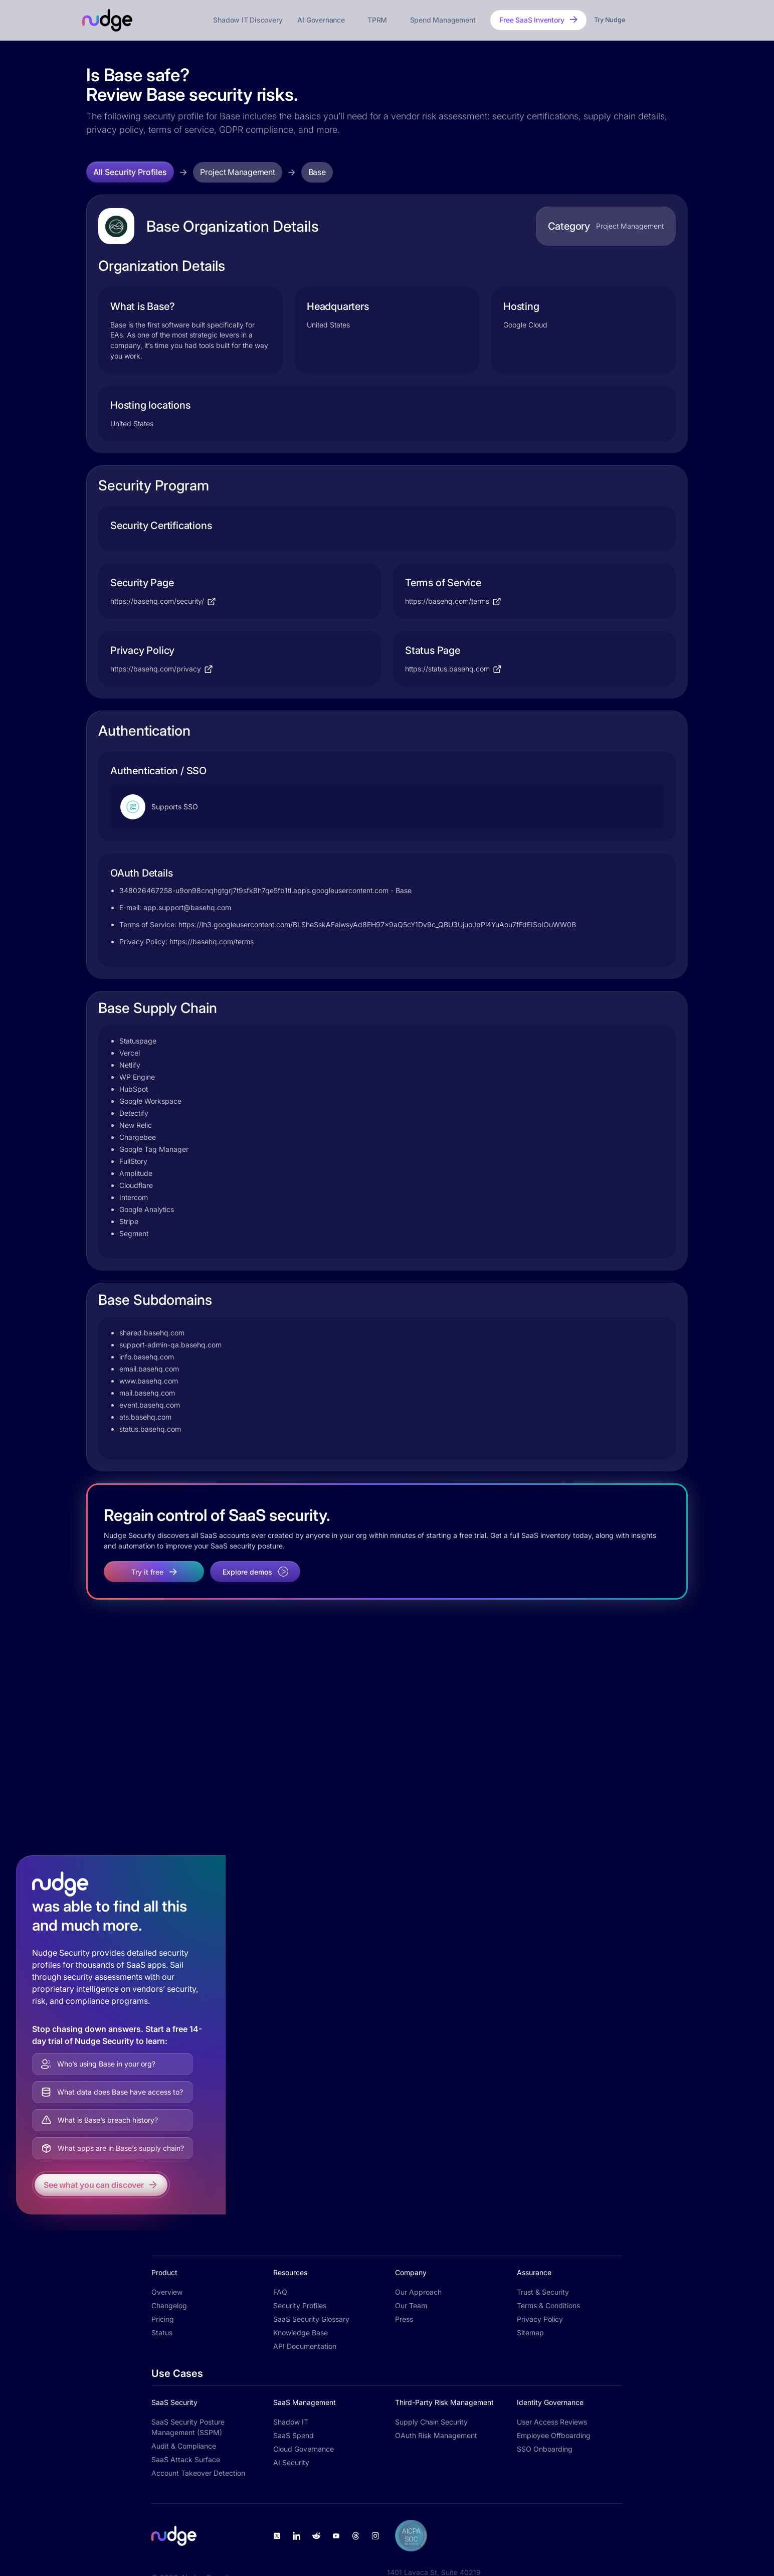 This screenshot has height=2576, width=774. What do you see at coordinates (185, 2459) in the screenshot?
I see `SaaS Attack Surface` at bounding box center [185, 2459].